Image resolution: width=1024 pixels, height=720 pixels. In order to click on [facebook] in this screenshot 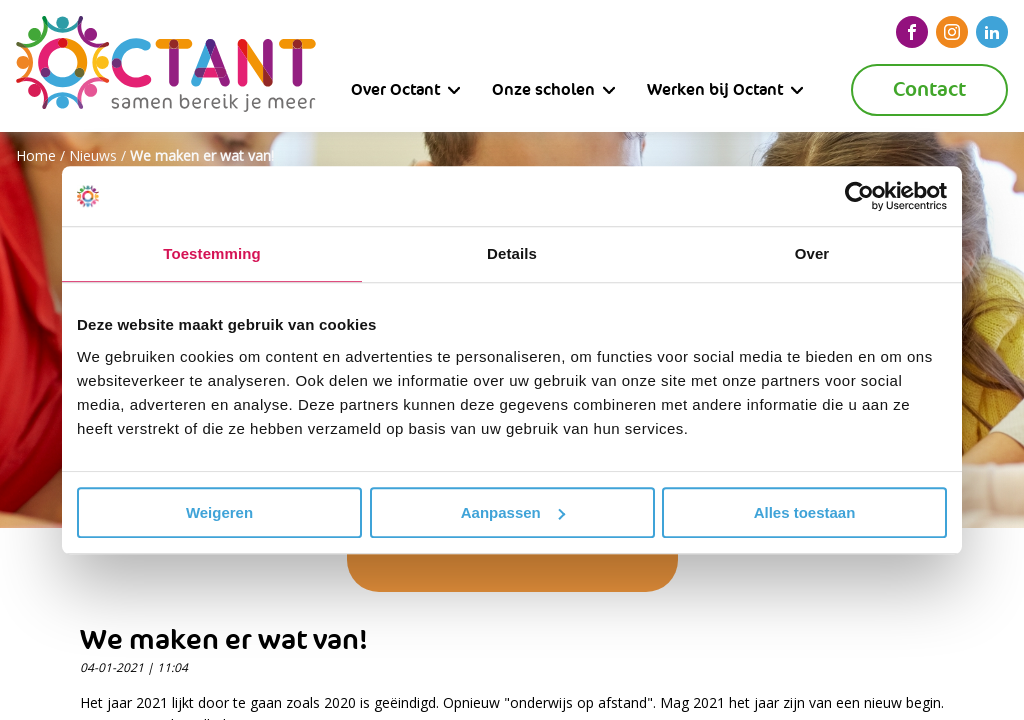, I will do `click(912, 32)`.